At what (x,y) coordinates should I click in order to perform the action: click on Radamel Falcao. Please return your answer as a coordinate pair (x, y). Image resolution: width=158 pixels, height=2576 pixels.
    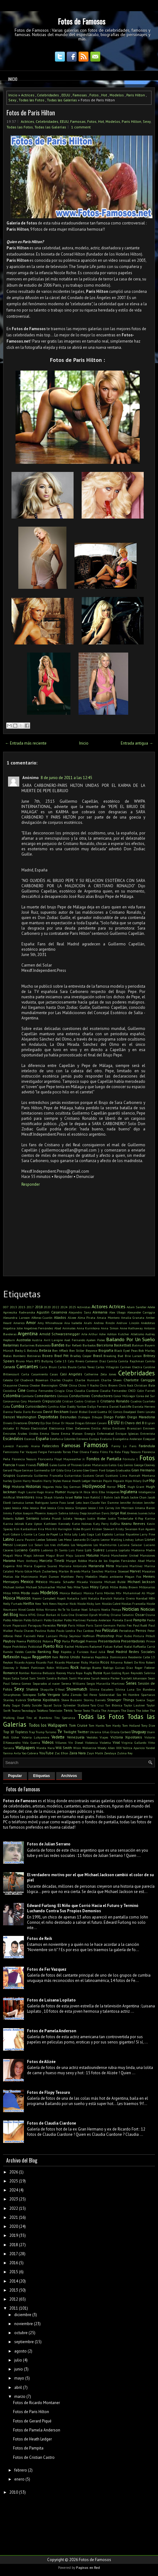
    Looking at the image, I should click on (100, 1646).